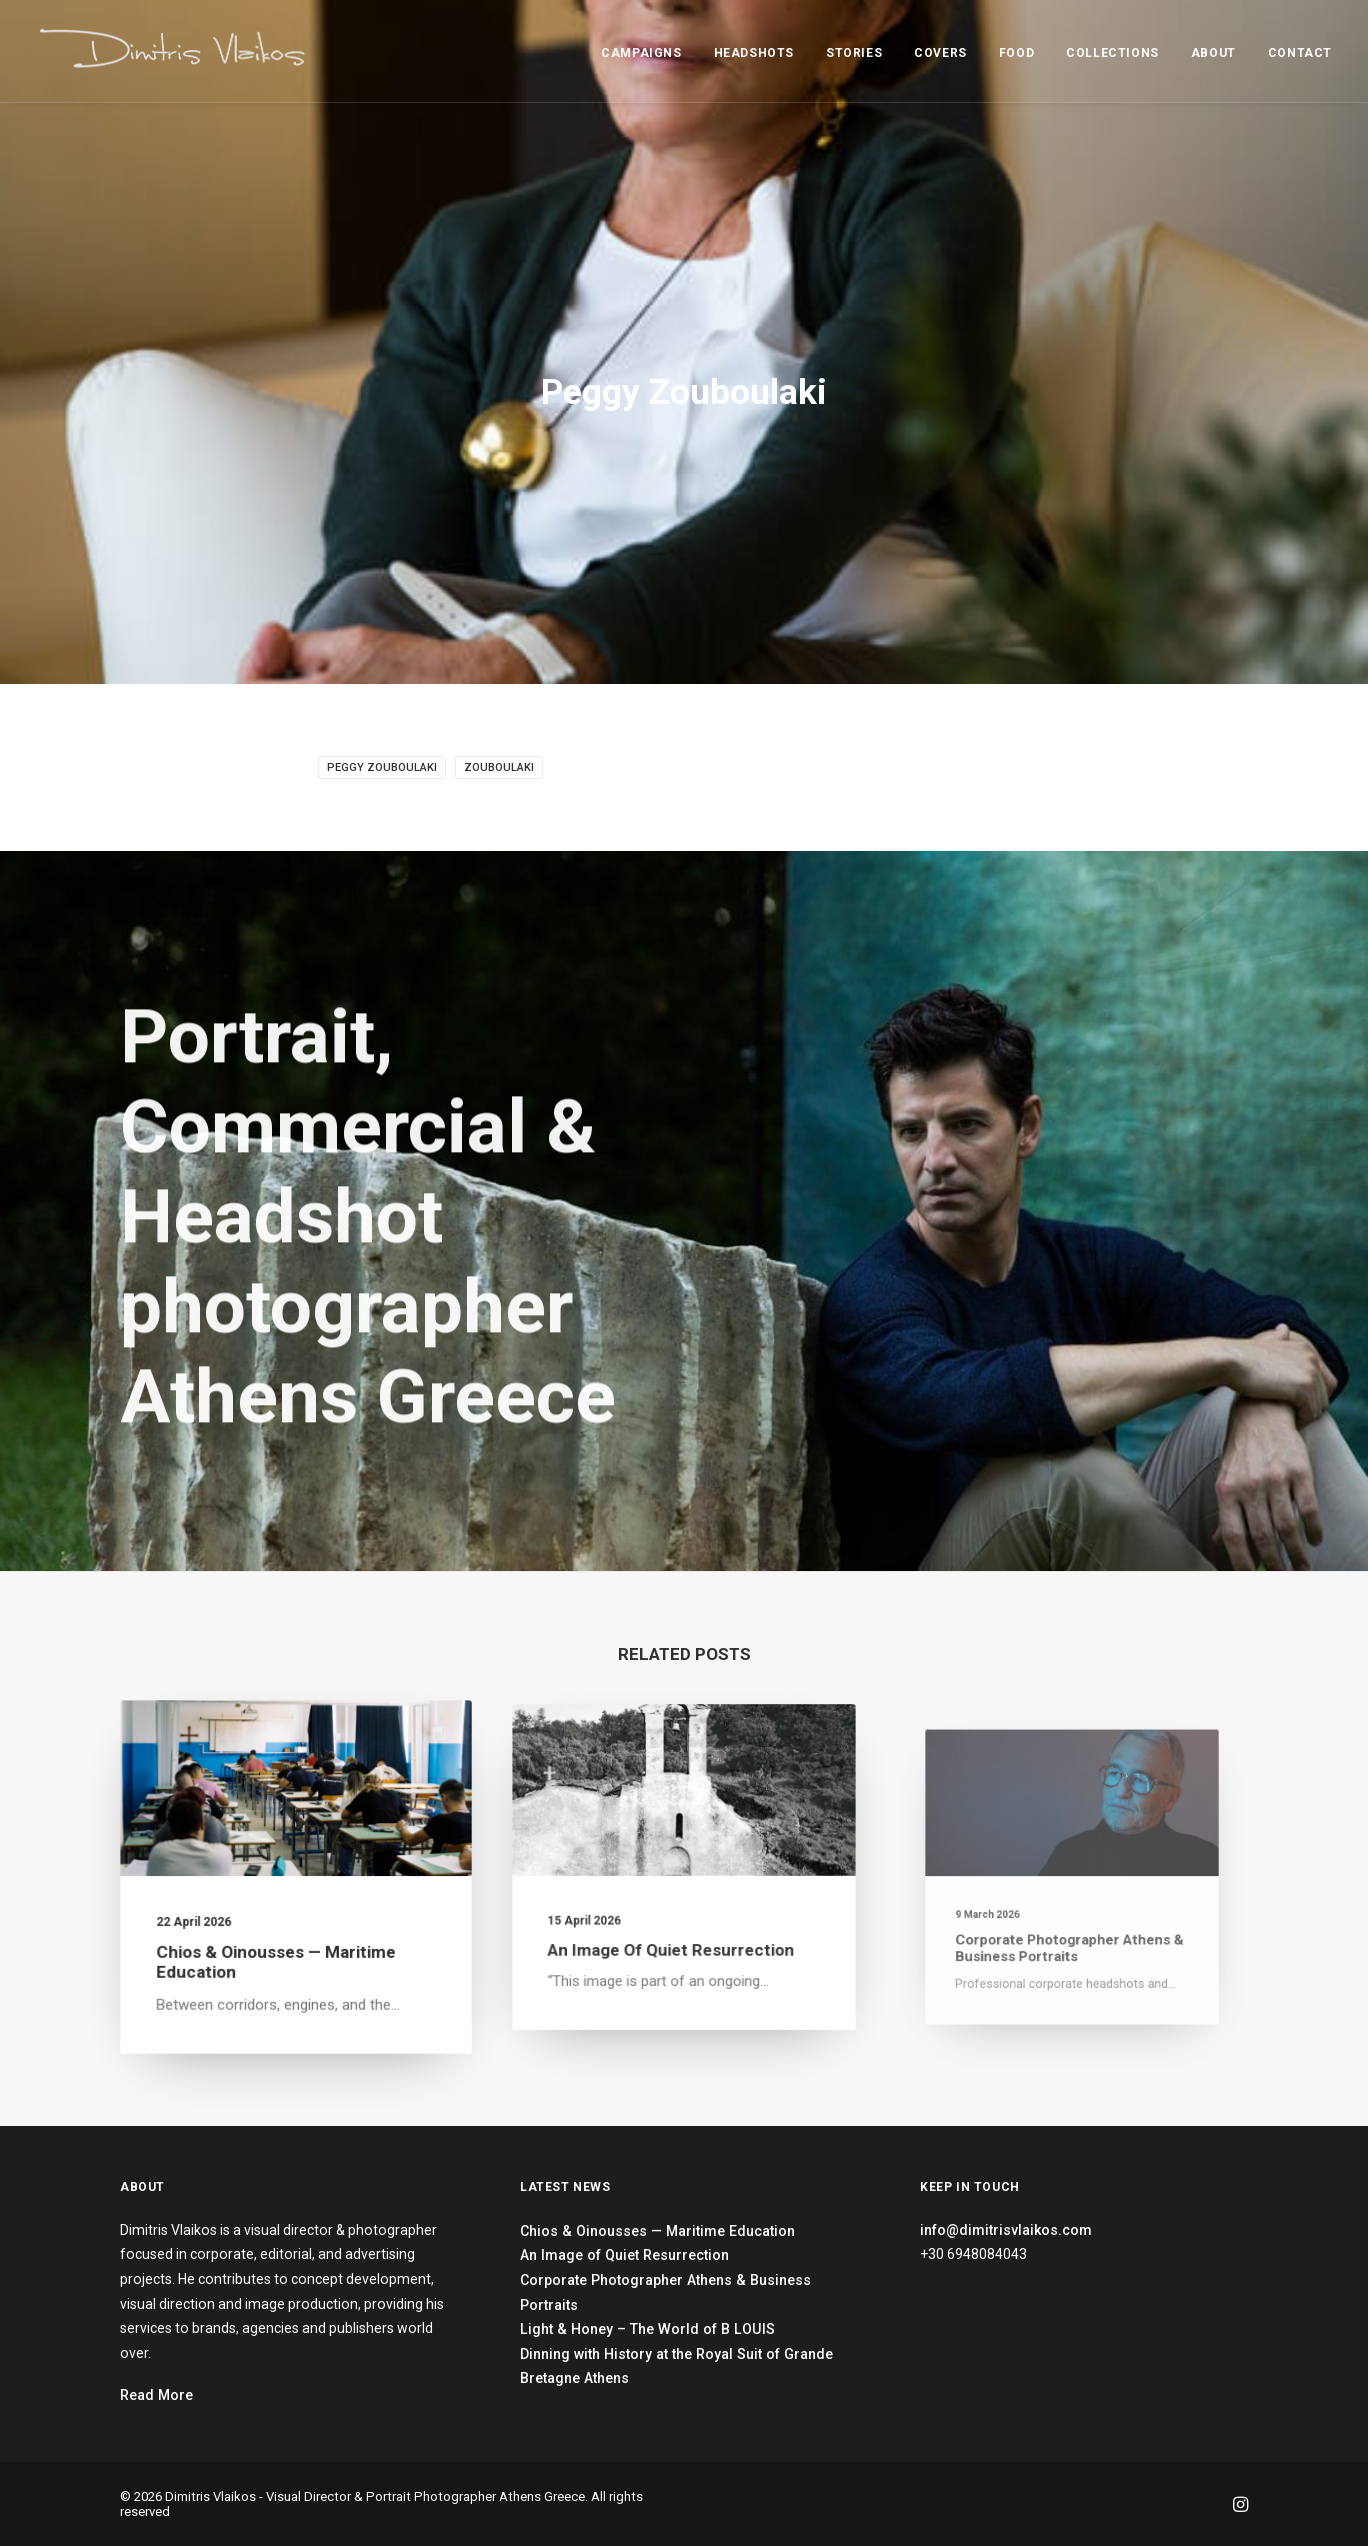 This screenshot has height=2546, width=1368. What do you see at coordinates (156, 2395) in the screenshot?
I see `Read More` at bounding box center [156, 2395].